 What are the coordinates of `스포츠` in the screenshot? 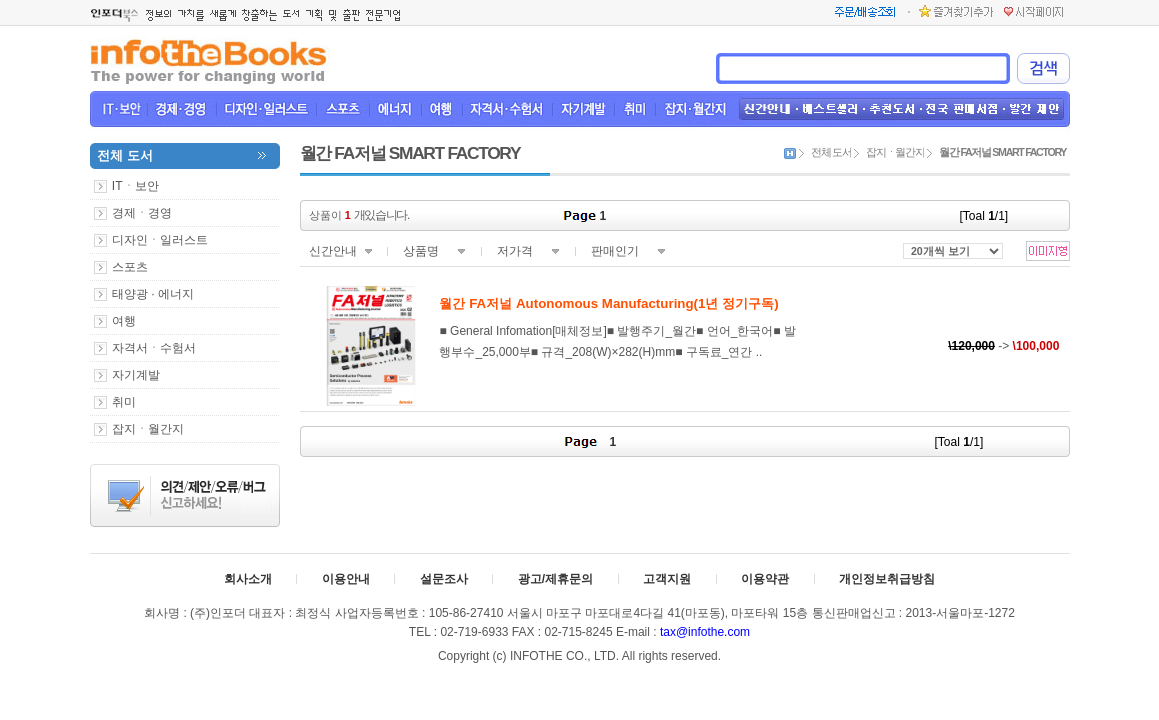 It's located at (130, 267).